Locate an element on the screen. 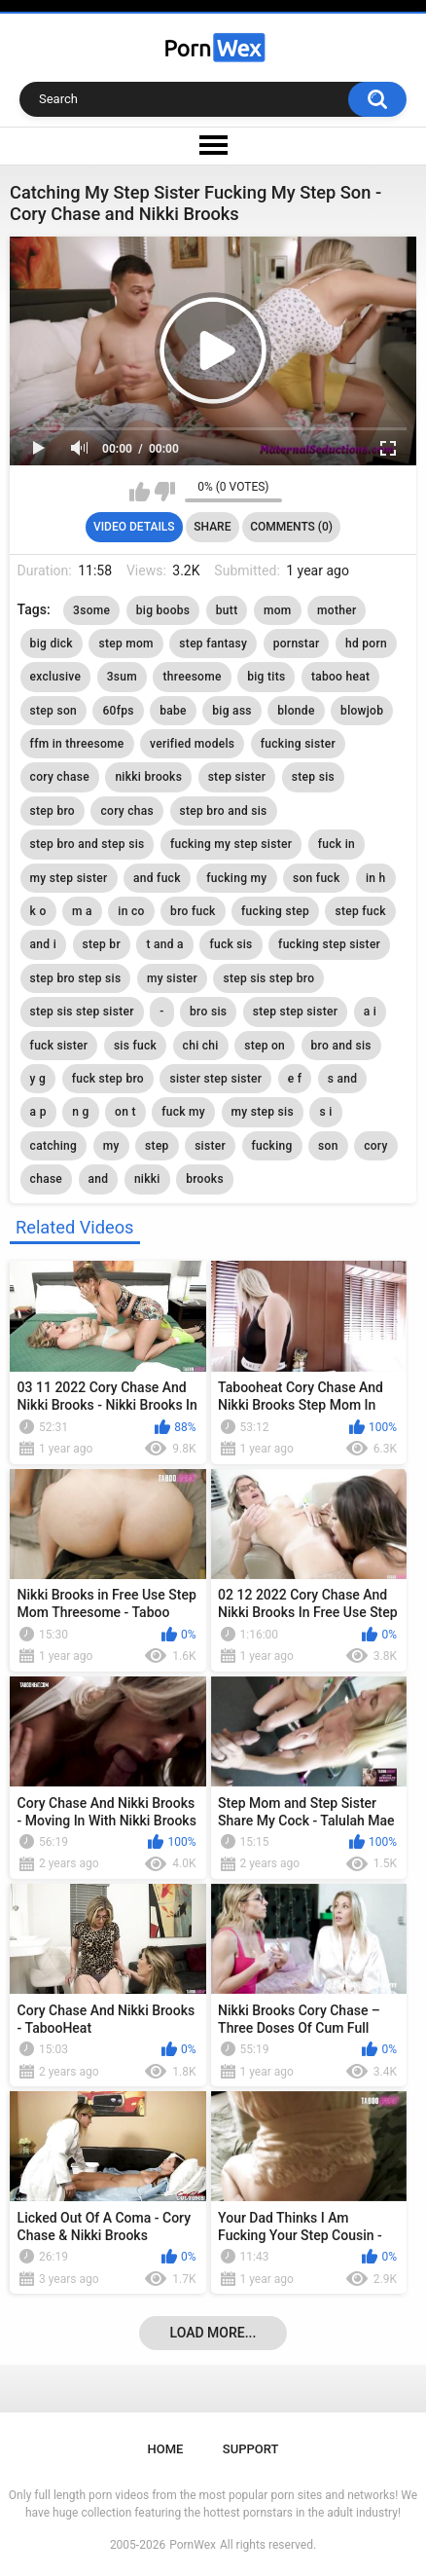 This screenshot has height=2576, width=426. Share is located at coordinates (212, 527).